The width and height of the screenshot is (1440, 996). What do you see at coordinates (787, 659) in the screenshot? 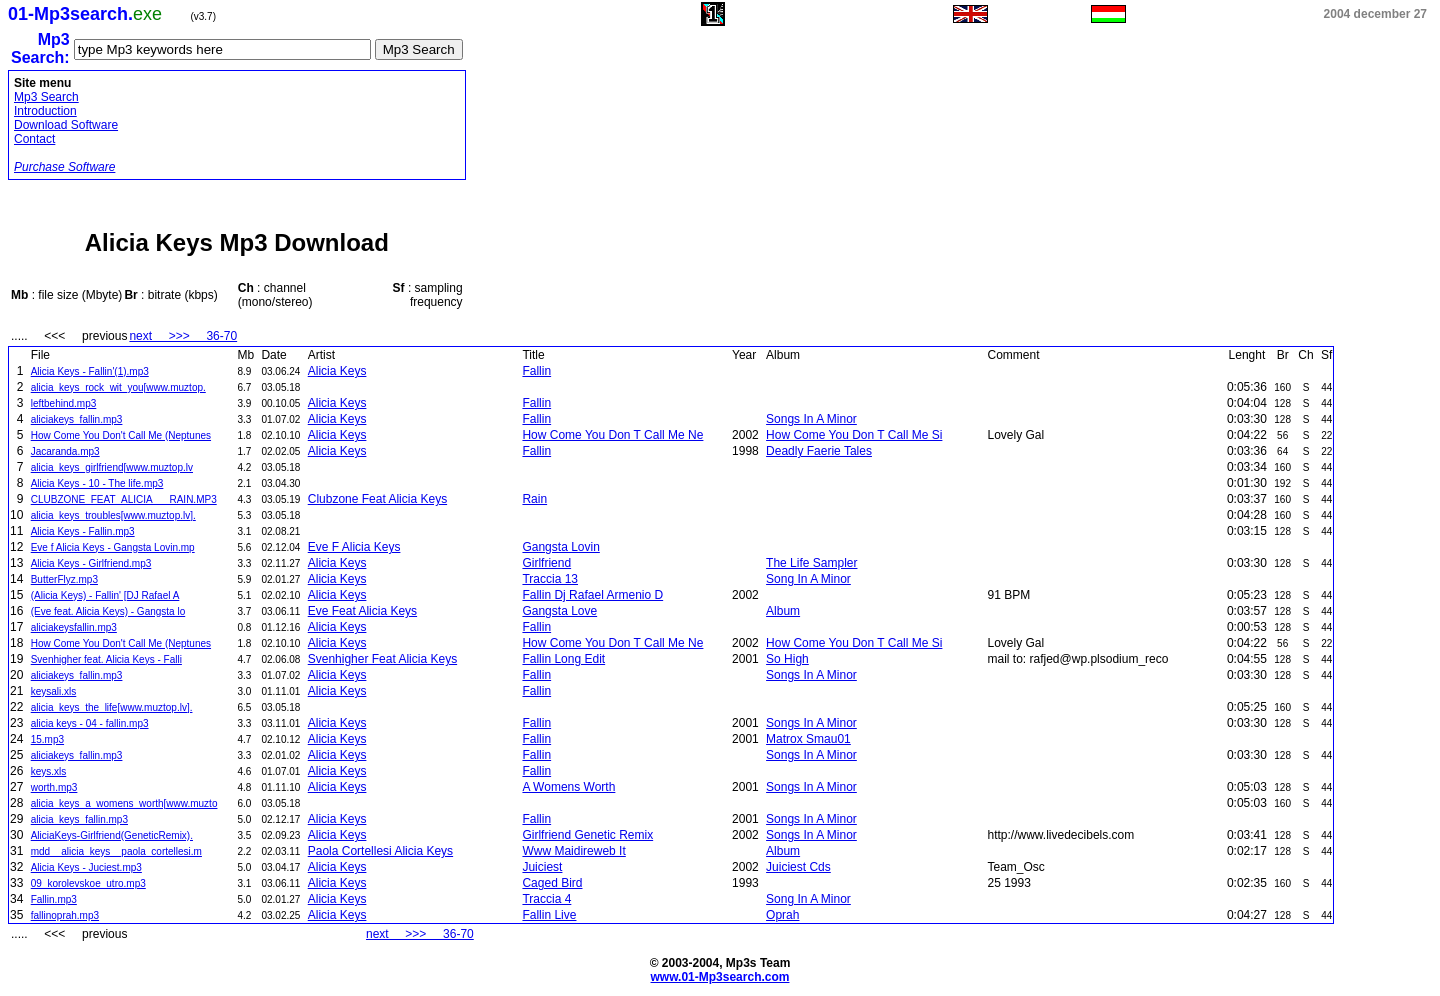
I see `So High` at bounding box center [787, 659].